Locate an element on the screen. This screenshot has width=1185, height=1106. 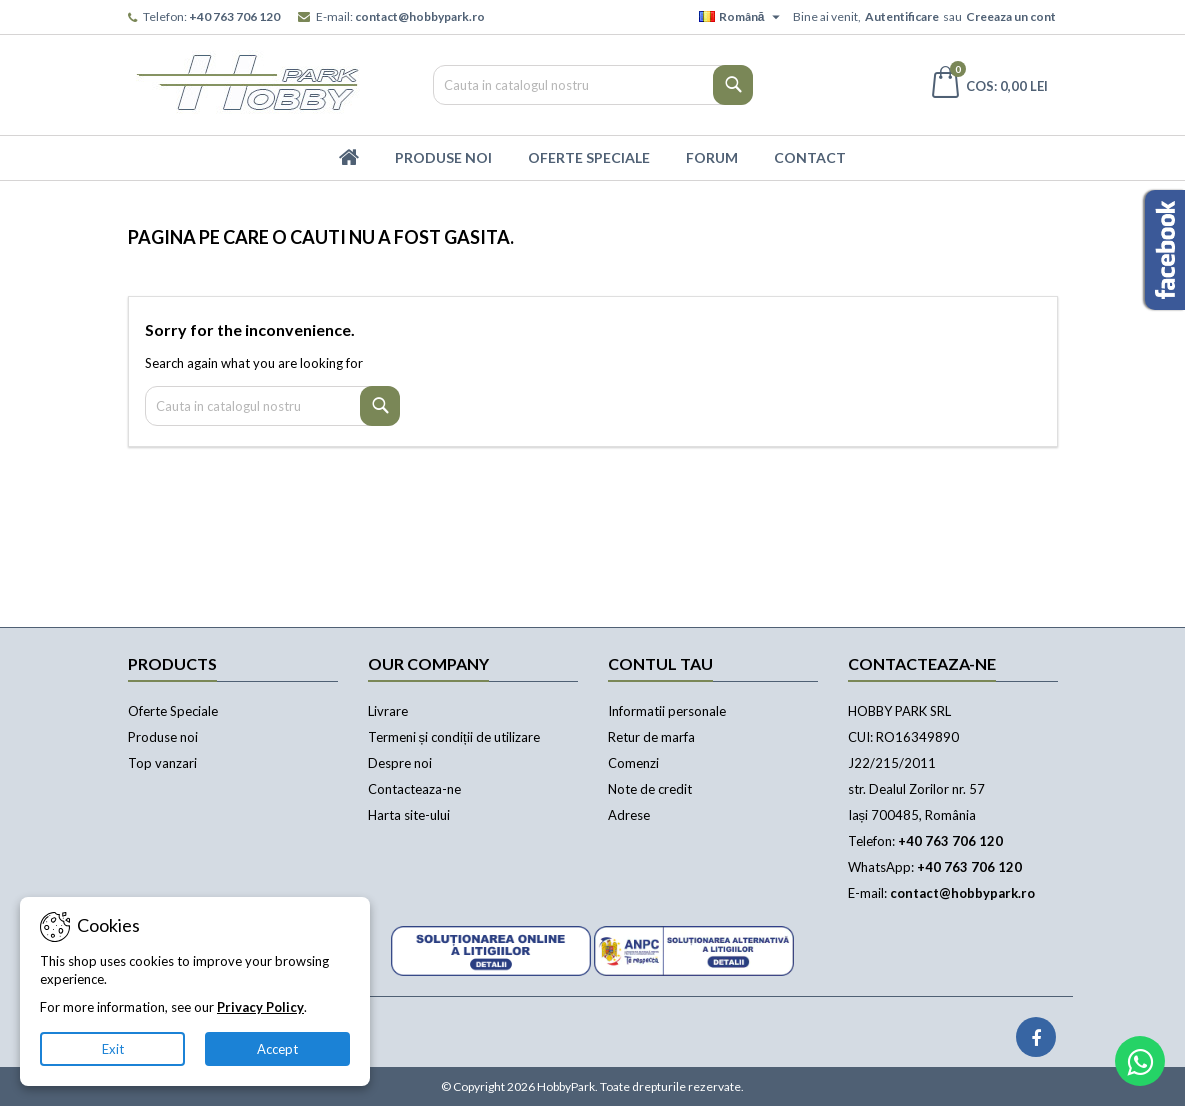
Despre noi is located at coordinates (400, 763).